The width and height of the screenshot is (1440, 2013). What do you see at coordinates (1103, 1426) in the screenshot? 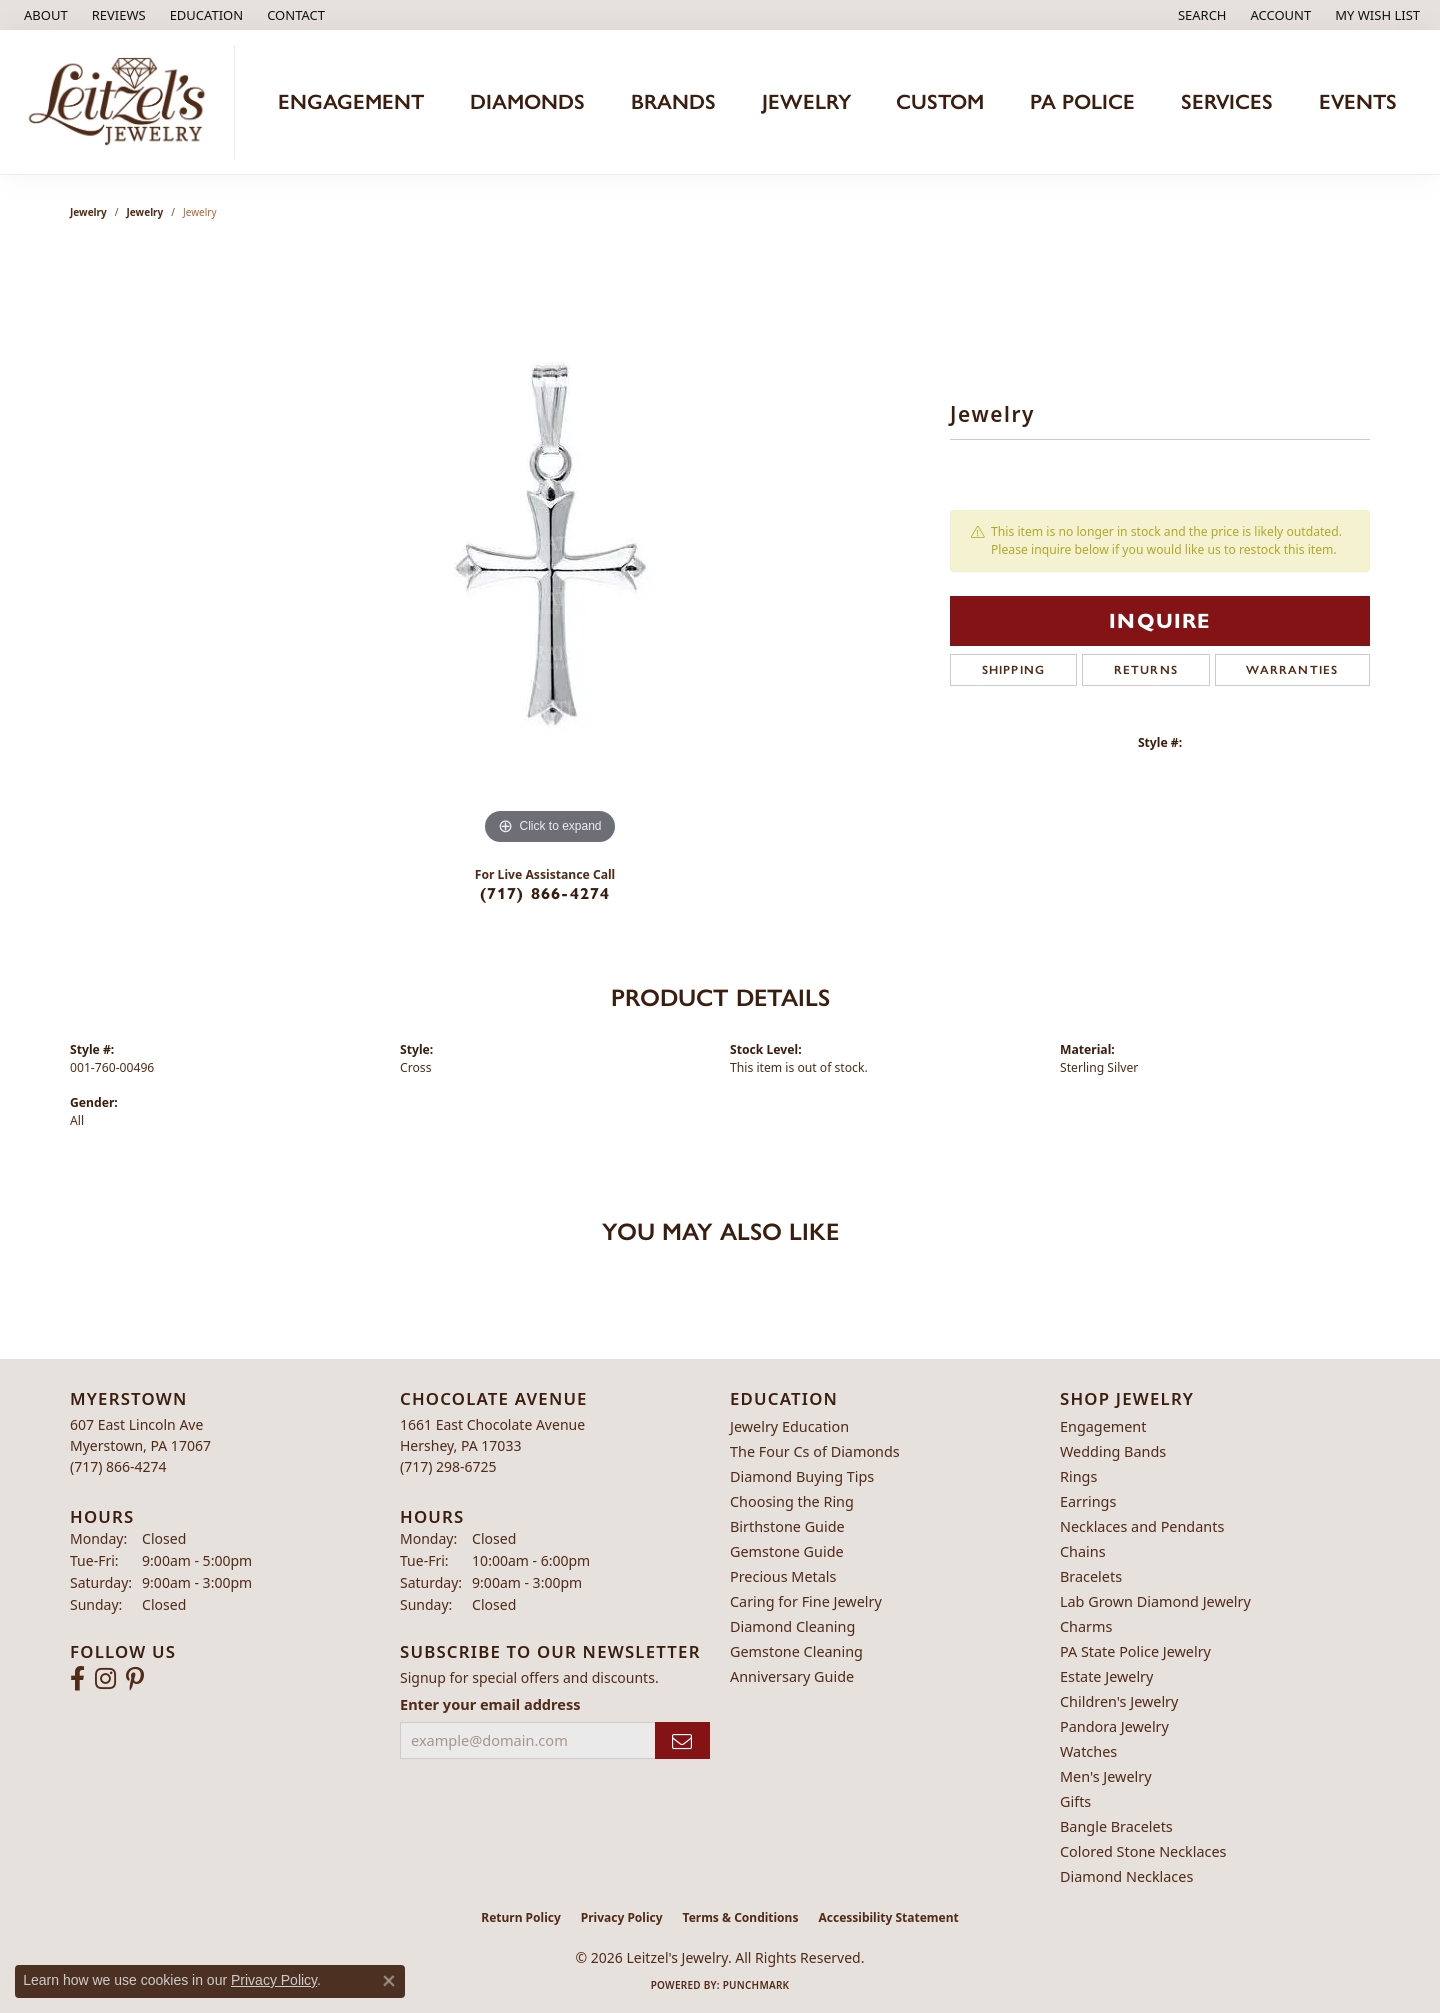
I see `Engagement [menuitem]` at bounding box center [1103, 1426].